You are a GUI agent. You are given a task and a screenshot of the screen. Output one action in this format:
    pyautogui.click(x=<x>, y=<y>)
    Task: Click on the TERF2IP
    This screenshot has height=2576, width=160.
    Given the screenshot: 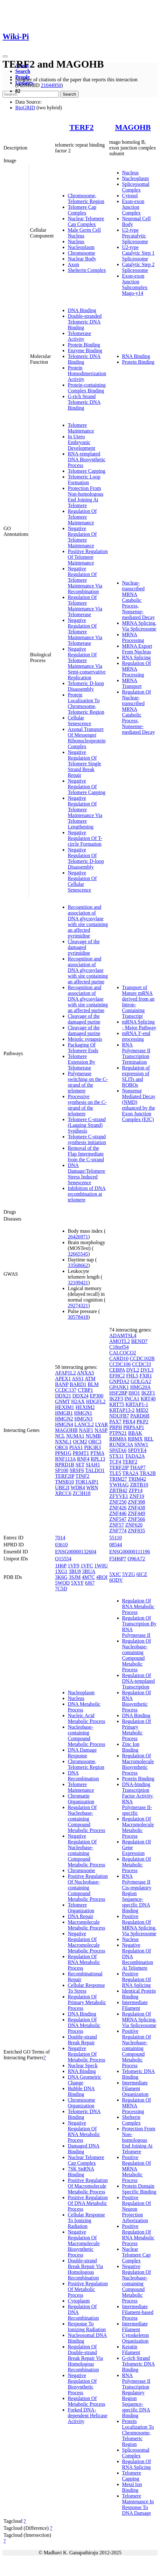 What is the action you would take?
    pyautogui.click(x=64, y=1476)
    